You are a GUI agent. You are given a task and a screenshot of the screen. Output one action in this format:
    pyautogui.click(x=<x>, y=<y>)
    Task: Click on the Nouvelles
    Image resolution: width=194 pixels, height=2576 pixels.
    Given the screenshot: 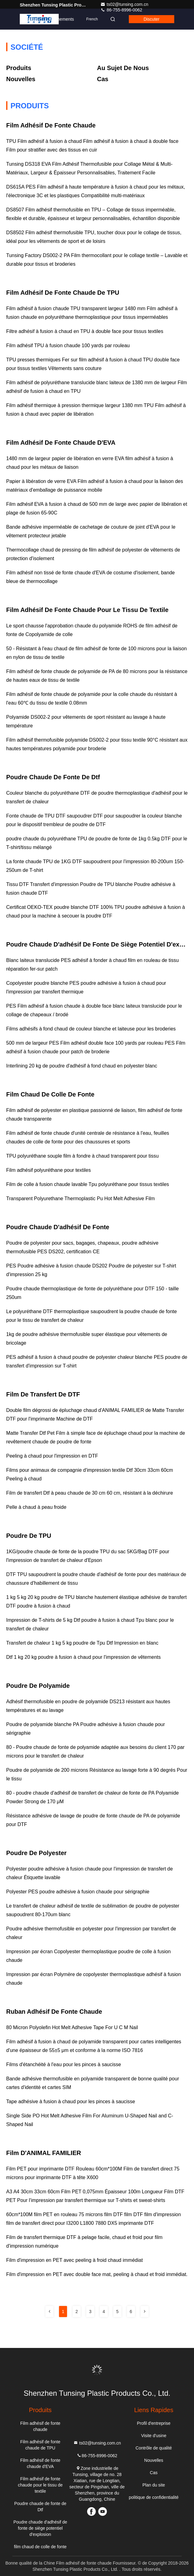 What is the action you would take?
    pyautogui.click(x=20, y=79)
    